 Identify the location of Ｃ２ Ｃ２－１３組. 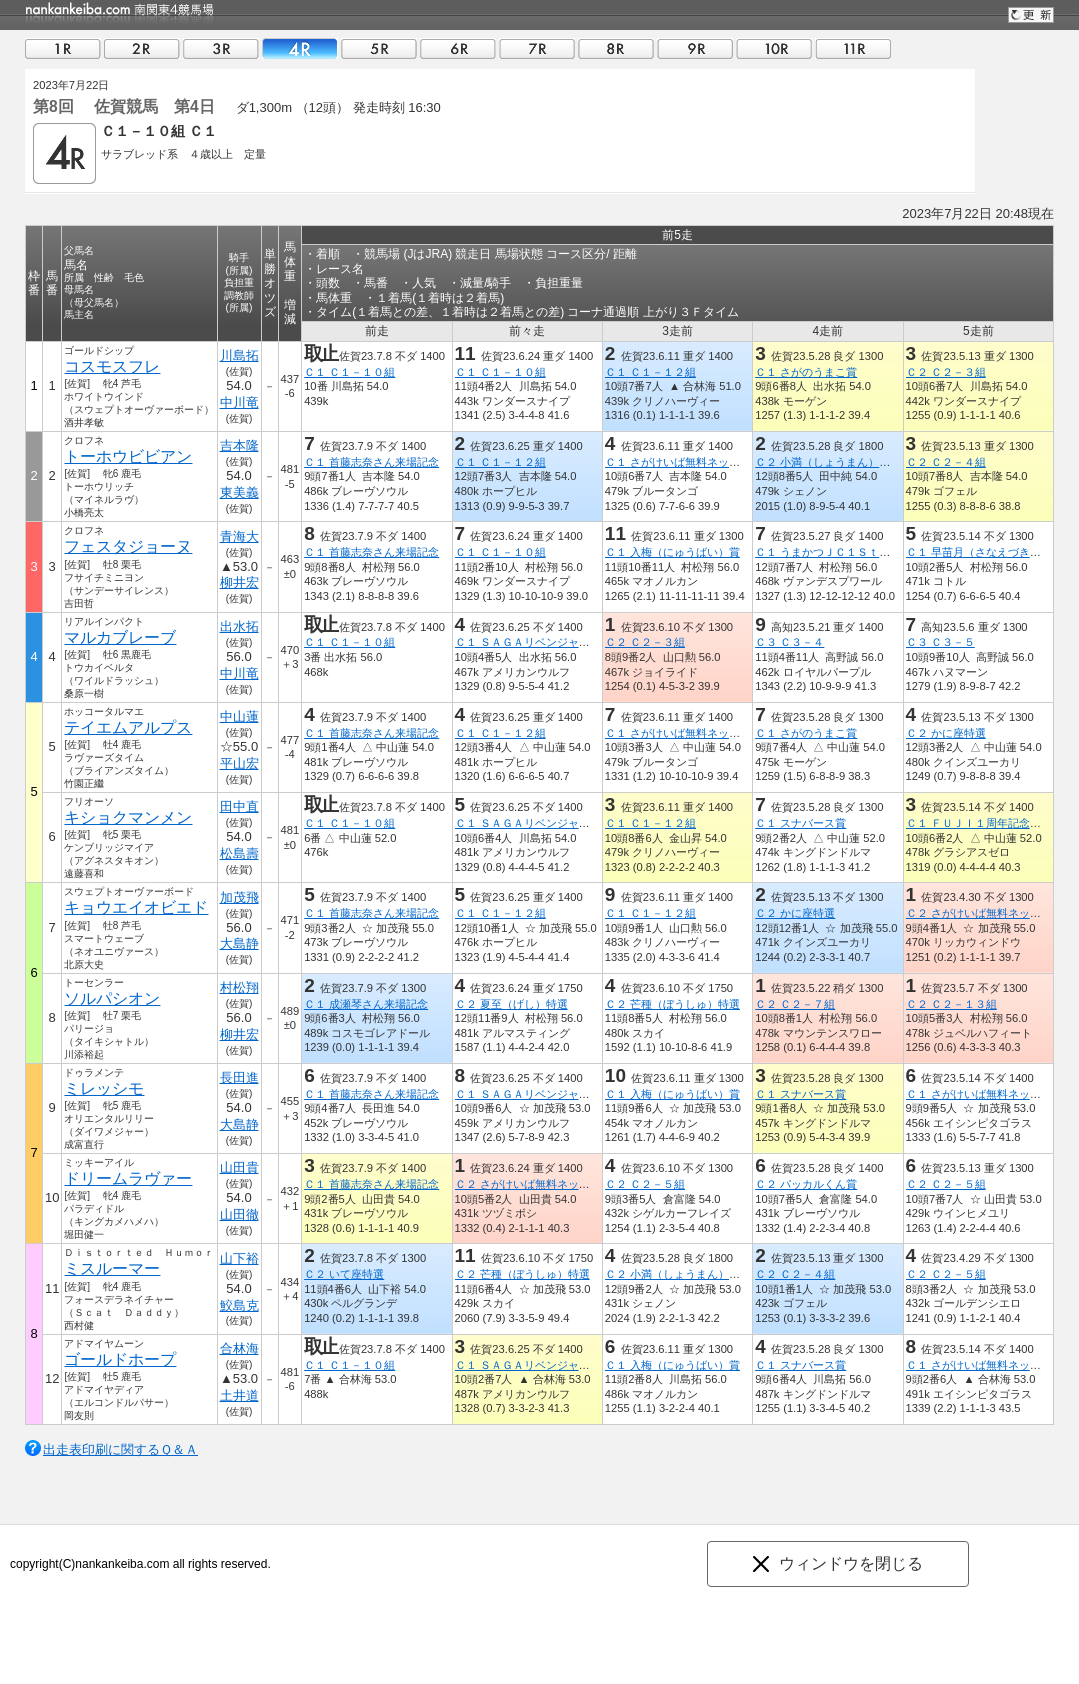
(951, 1004).